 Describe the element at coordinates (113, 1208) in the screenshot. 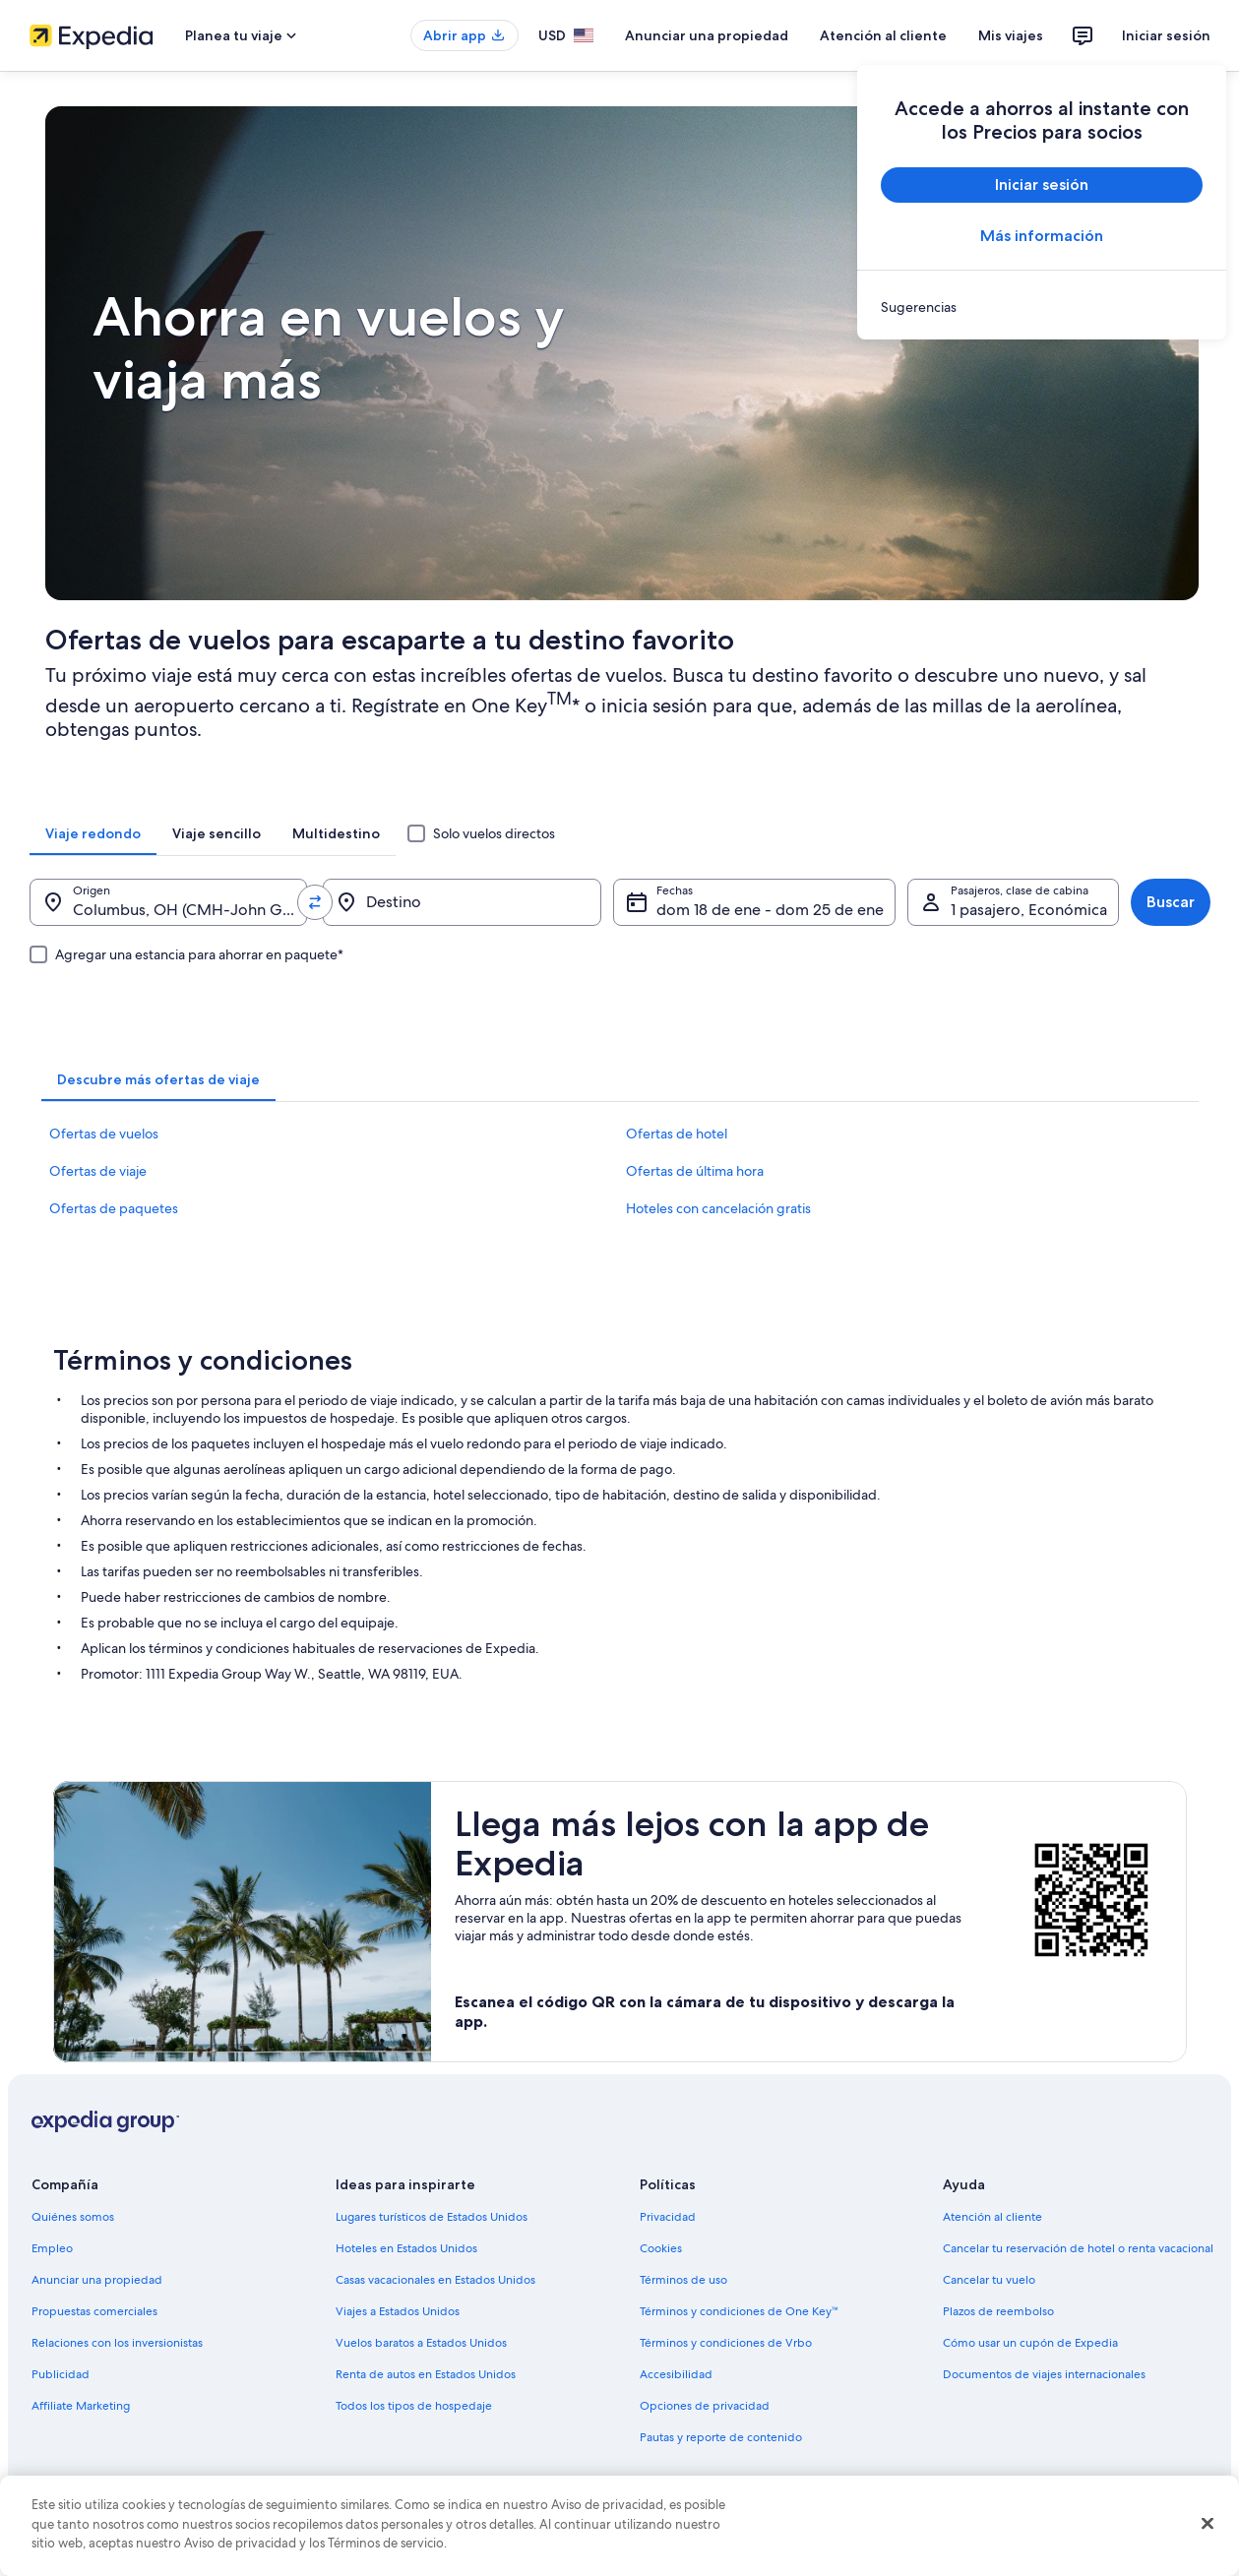

I see `Ofertas de paquetes [link]` at that location.